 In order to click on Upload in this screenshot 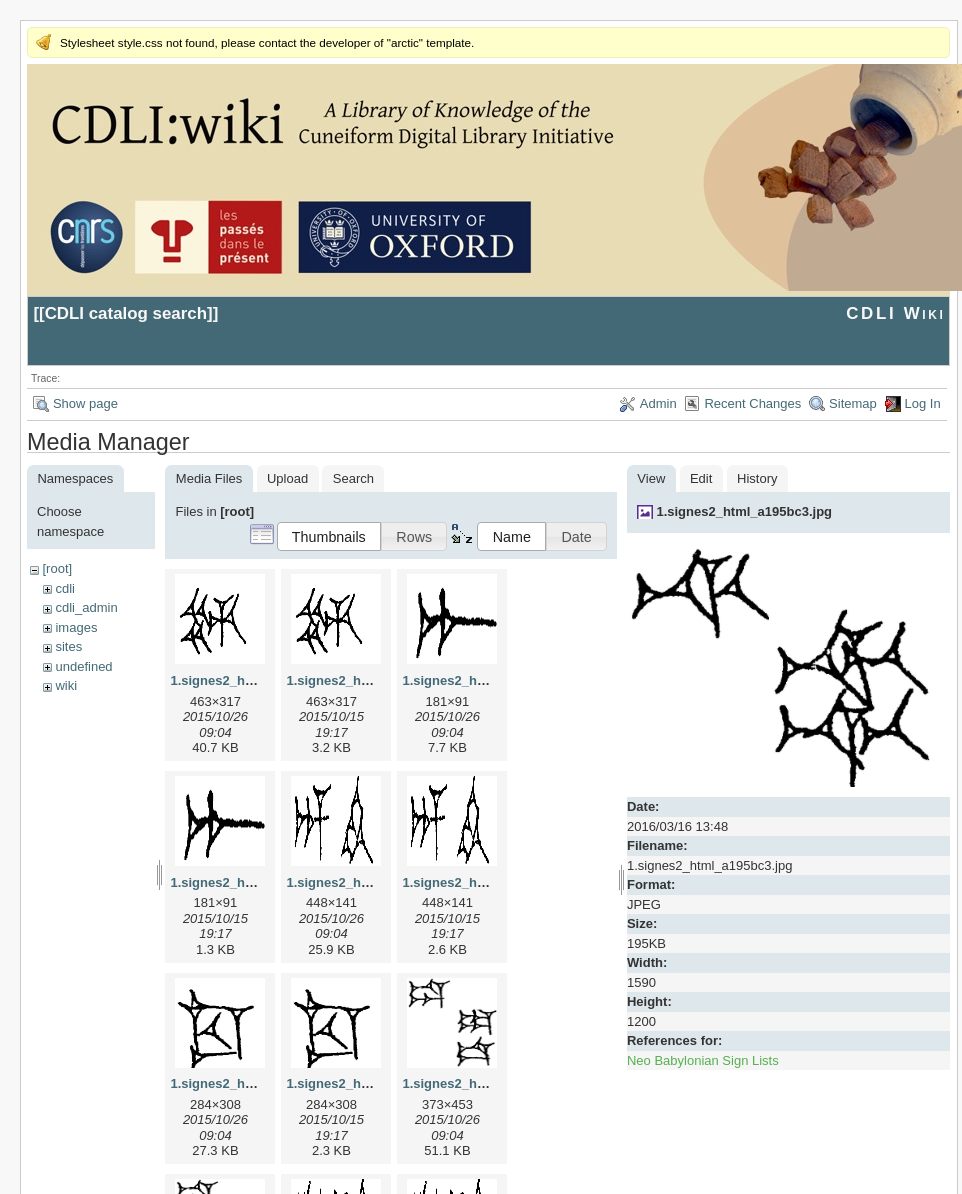, I will do `click(287, 478)`.